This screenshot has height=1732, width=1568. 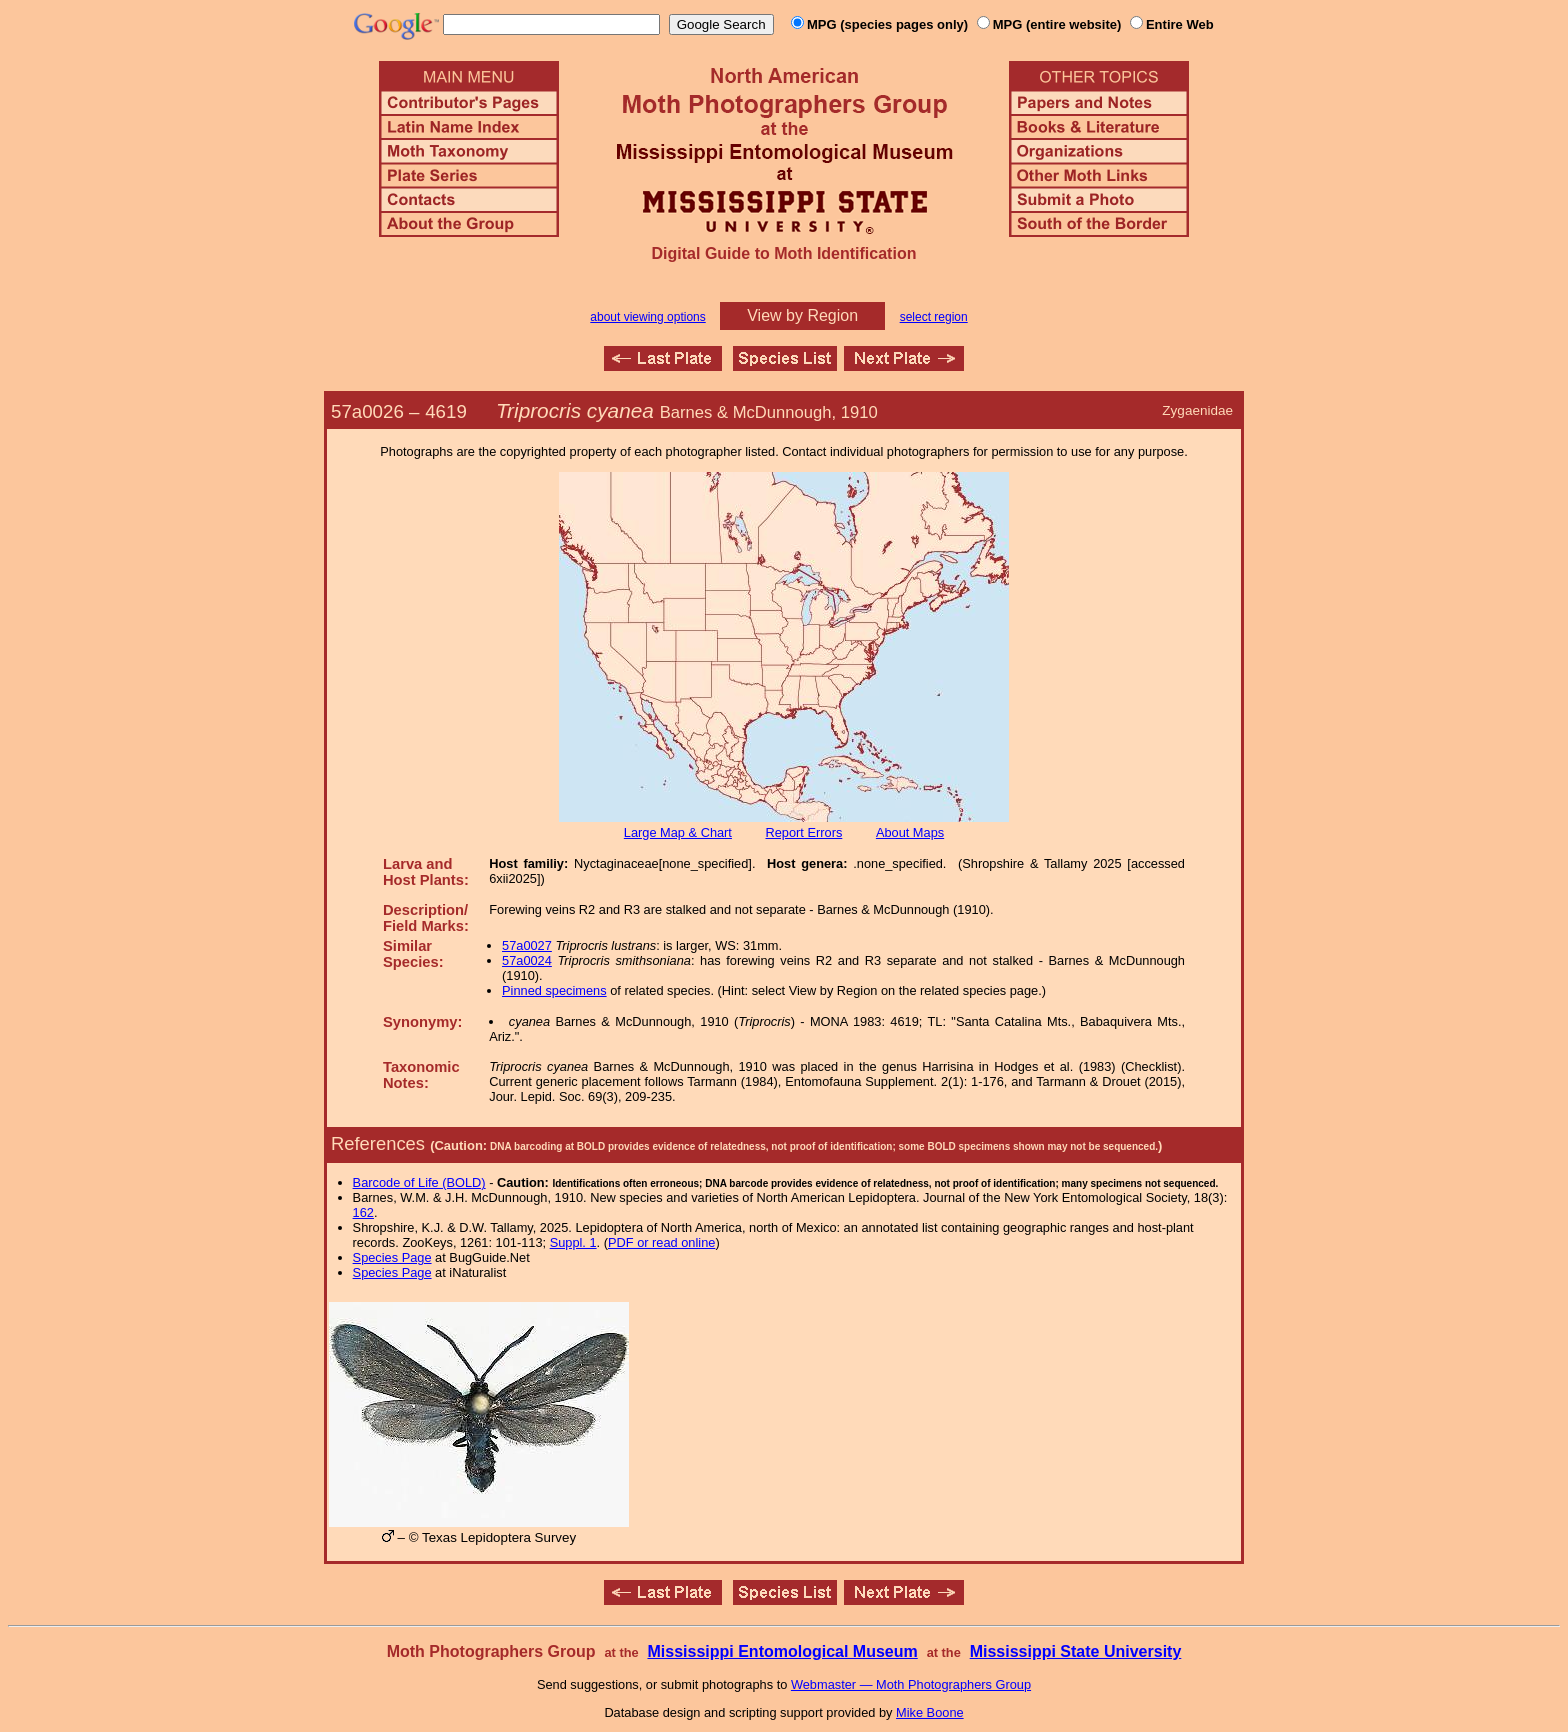 What do you see at coordinates (573, 1242) in the screenshot?
I see `Suppl. 1` at bounding box center [573, 1242].